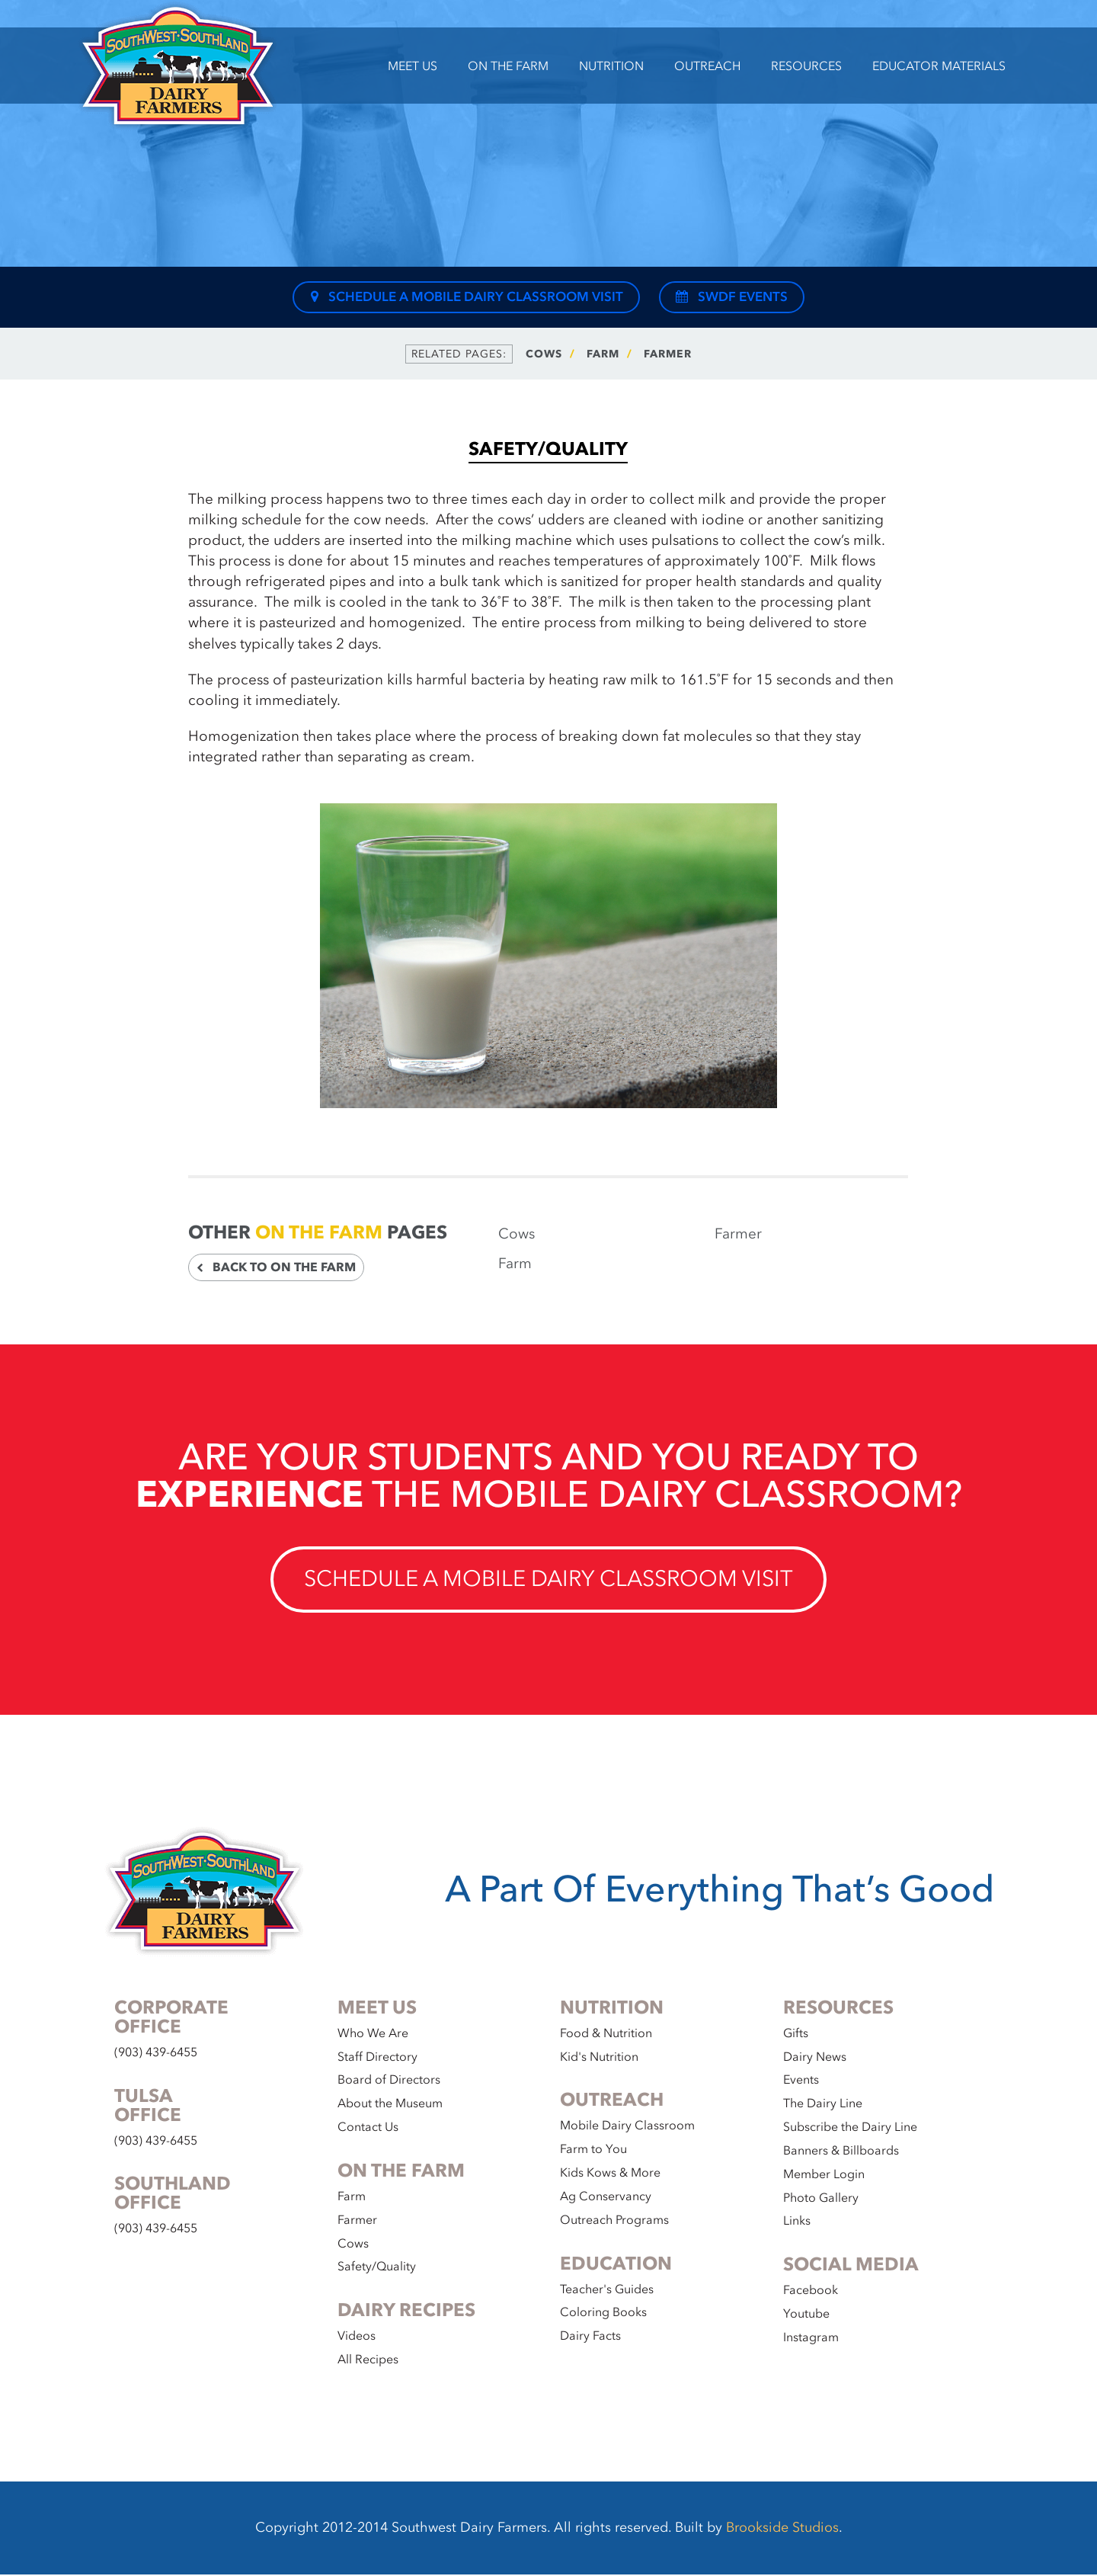 The width and height of the screenshot is (1097, 2576). What do you see at coordinates (707, 66) in the screenshot?
I see `Outreach` at bounding box center [707, 66].